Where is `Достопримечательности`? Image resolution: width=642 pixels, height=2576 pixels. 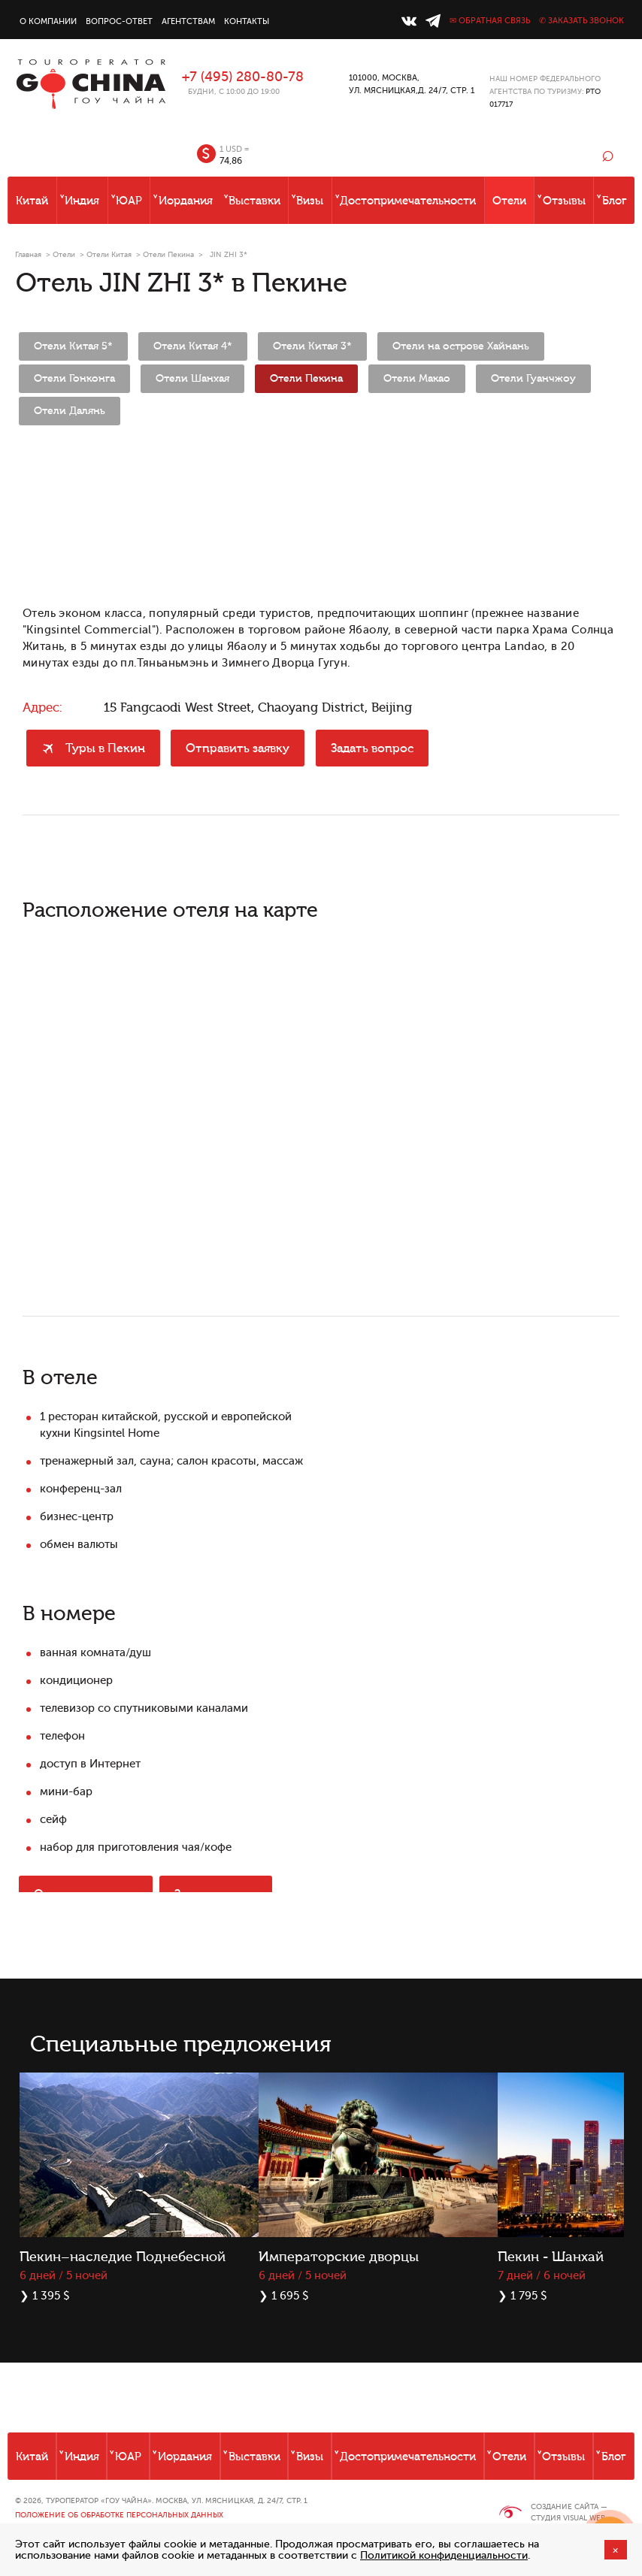 Достопримечательности is located at coordinates (408, 201).